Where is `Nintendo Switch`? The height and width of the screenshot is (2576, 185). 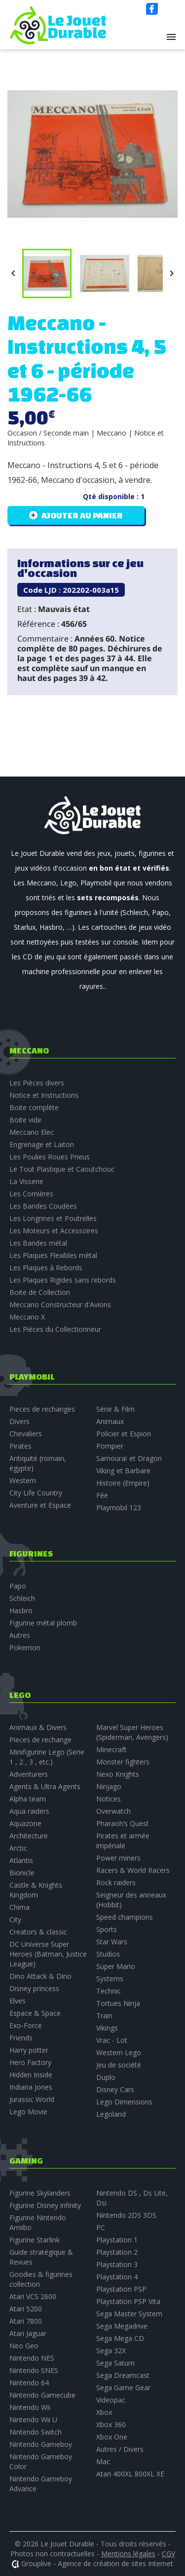
Nintendo Switch is located at coordinates (35, 2432).